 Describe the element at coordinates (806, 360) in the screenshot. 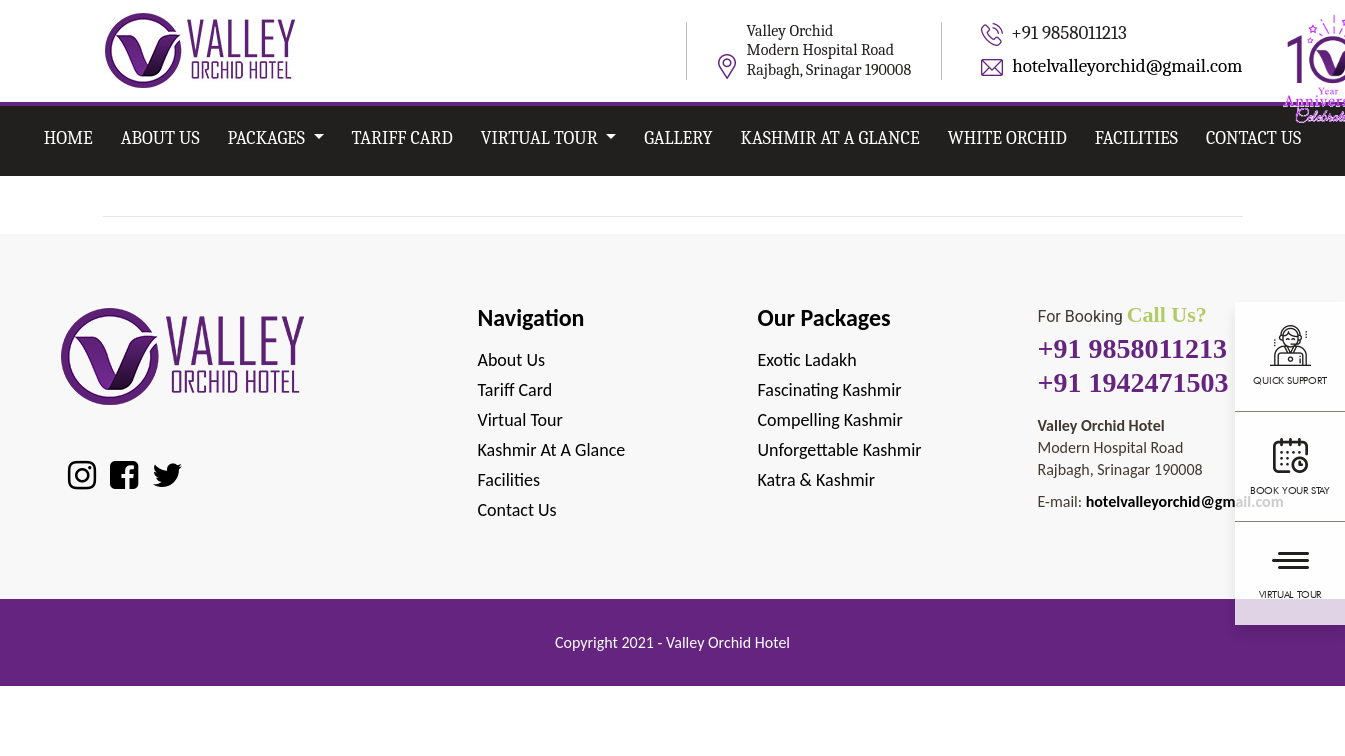

I see `Exotic Ladakh` at that location.